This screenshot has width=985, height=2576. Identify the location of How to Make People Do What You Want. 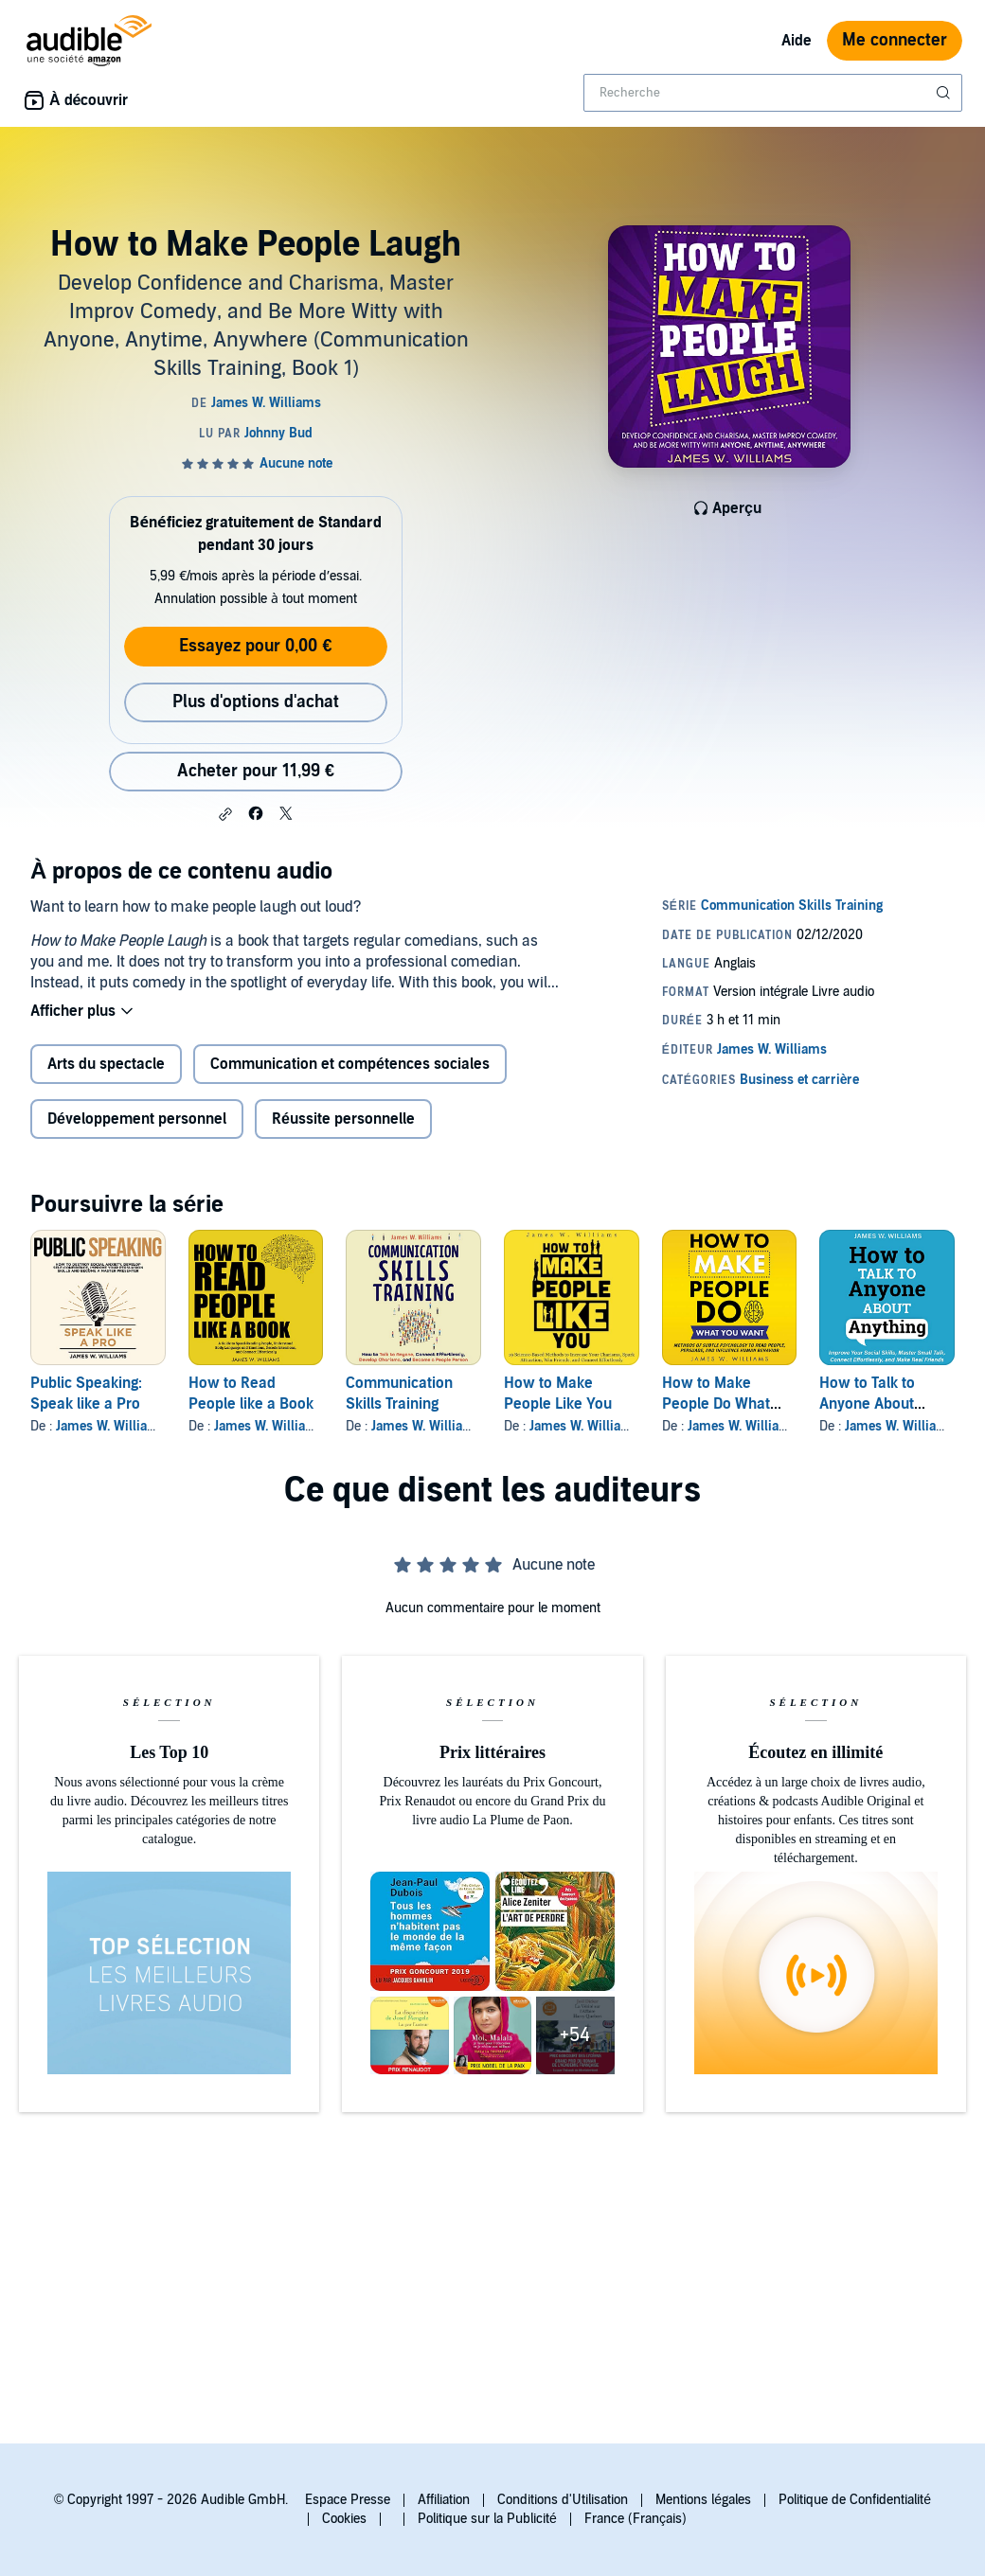
(716, 1404).